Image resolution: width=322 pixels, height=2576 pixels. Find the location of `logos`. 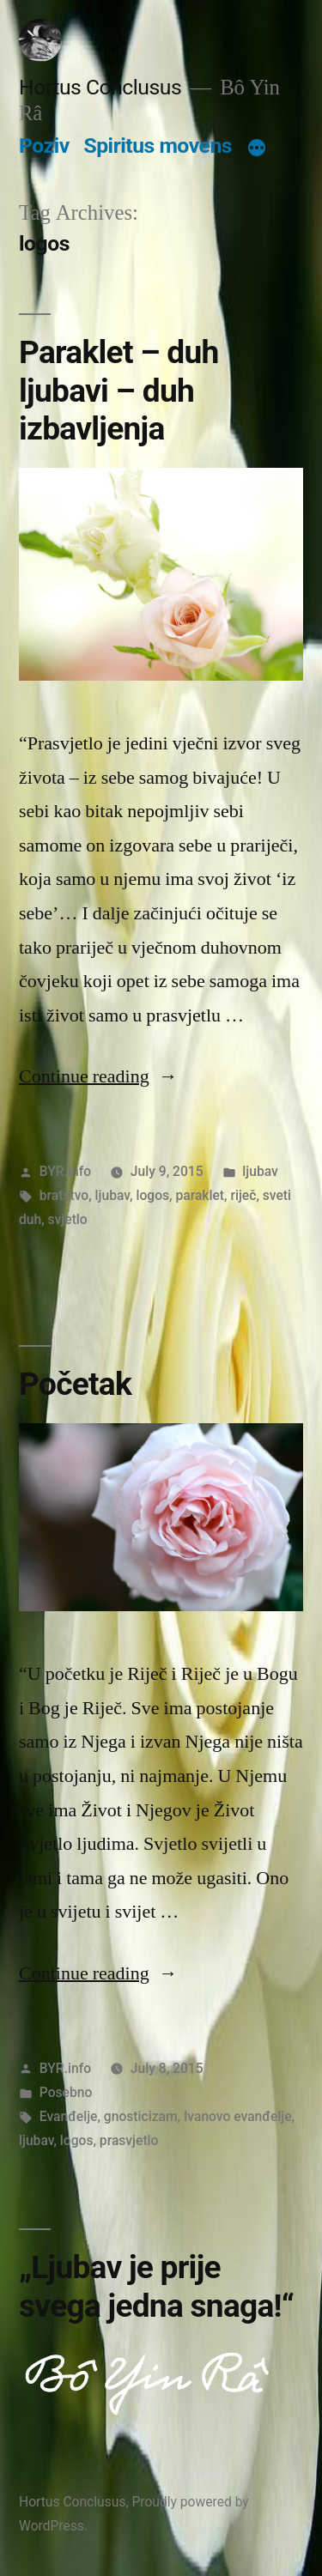

logos is located at coordinates (152, 1195).